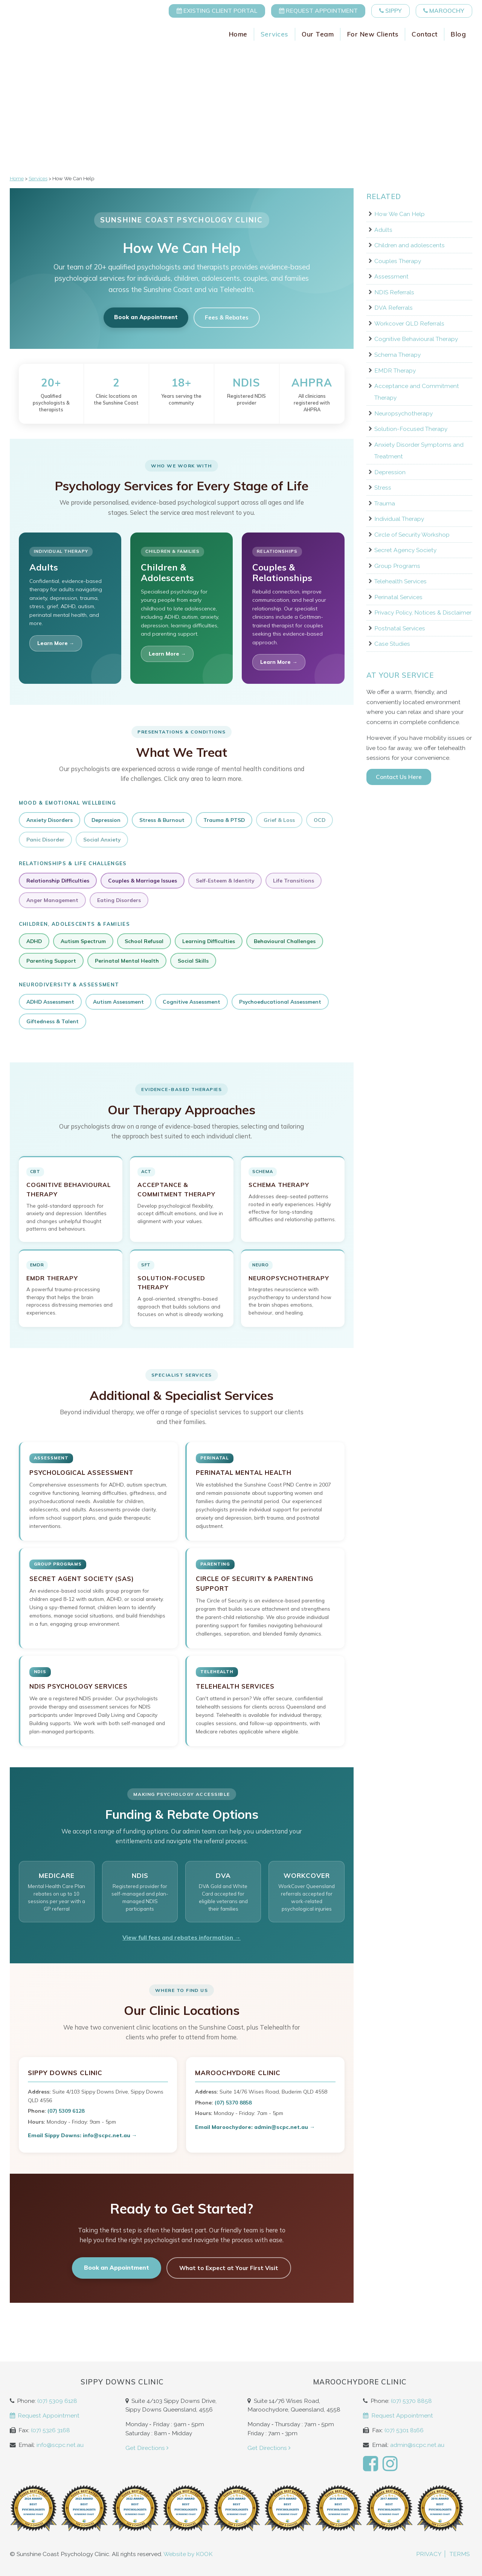 The height and width of the screenshot is (2576, 482). I want to click on Maroochy, so click(442, 11).